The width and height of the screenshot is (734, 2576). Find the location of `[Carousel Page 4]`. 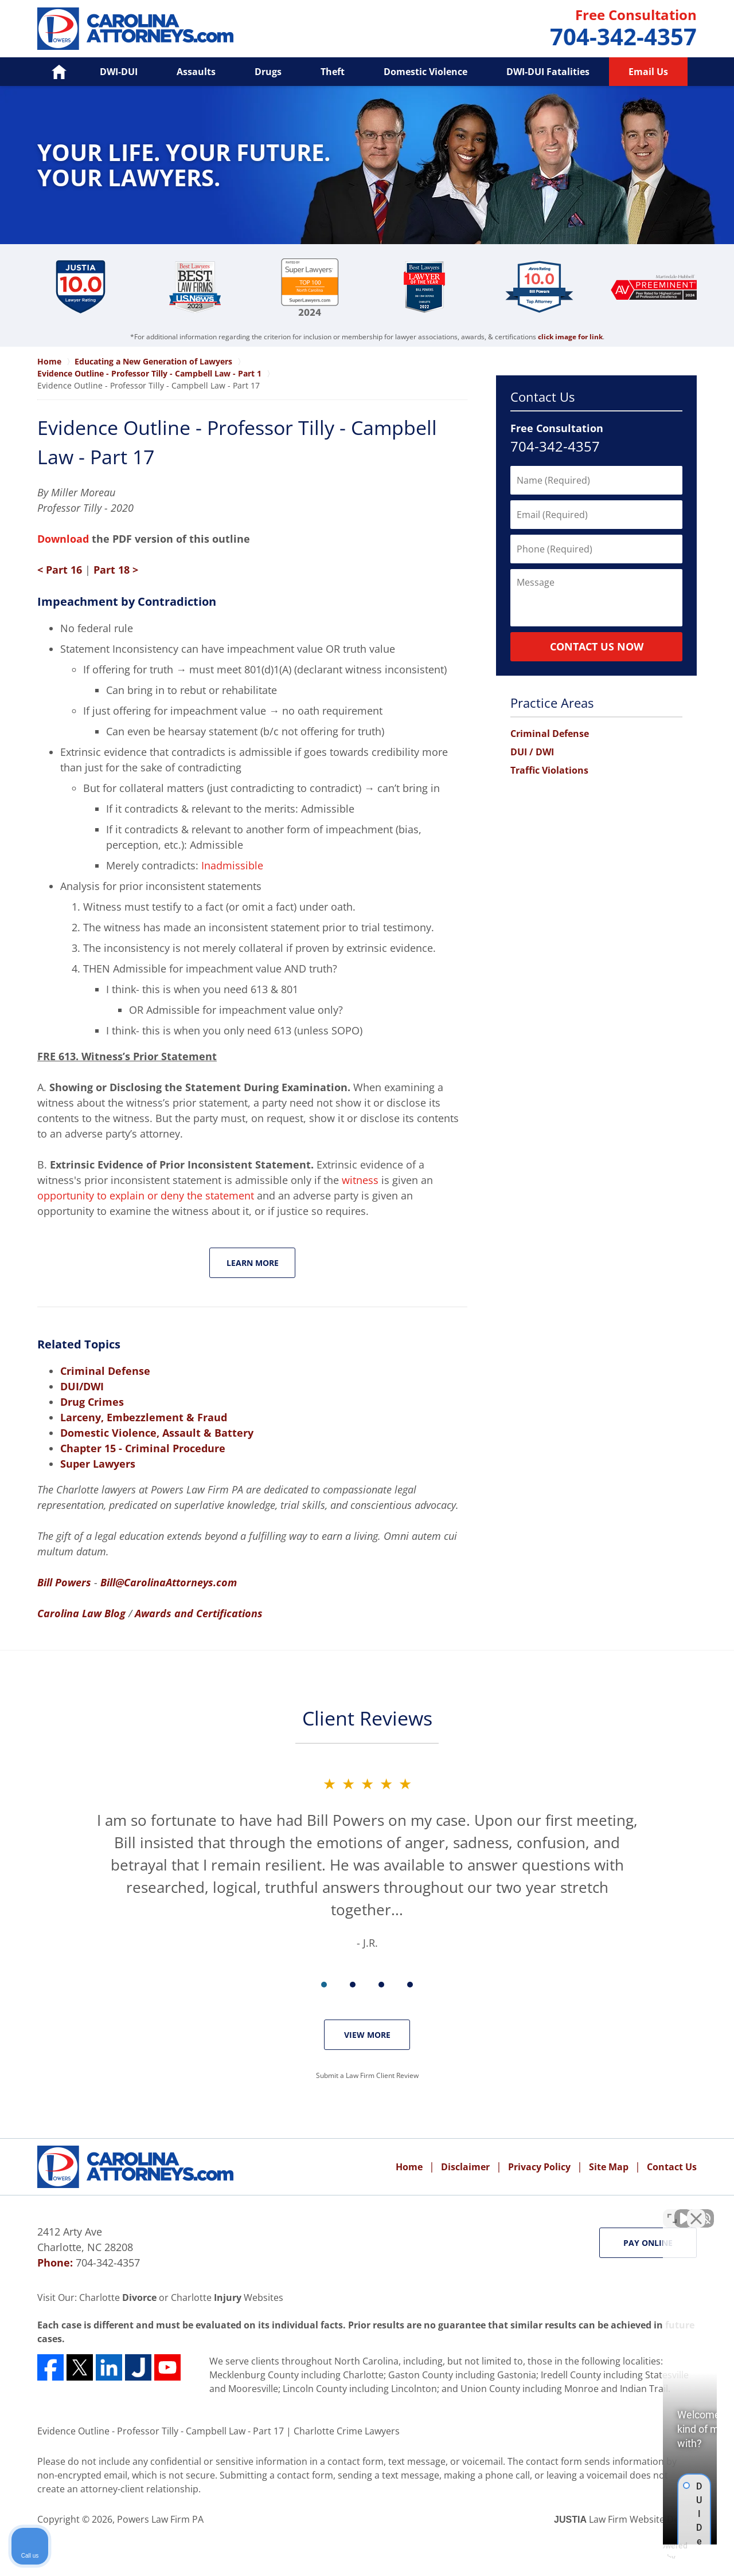

[Carousel Page 4] is located at coordinates (410, 1984).